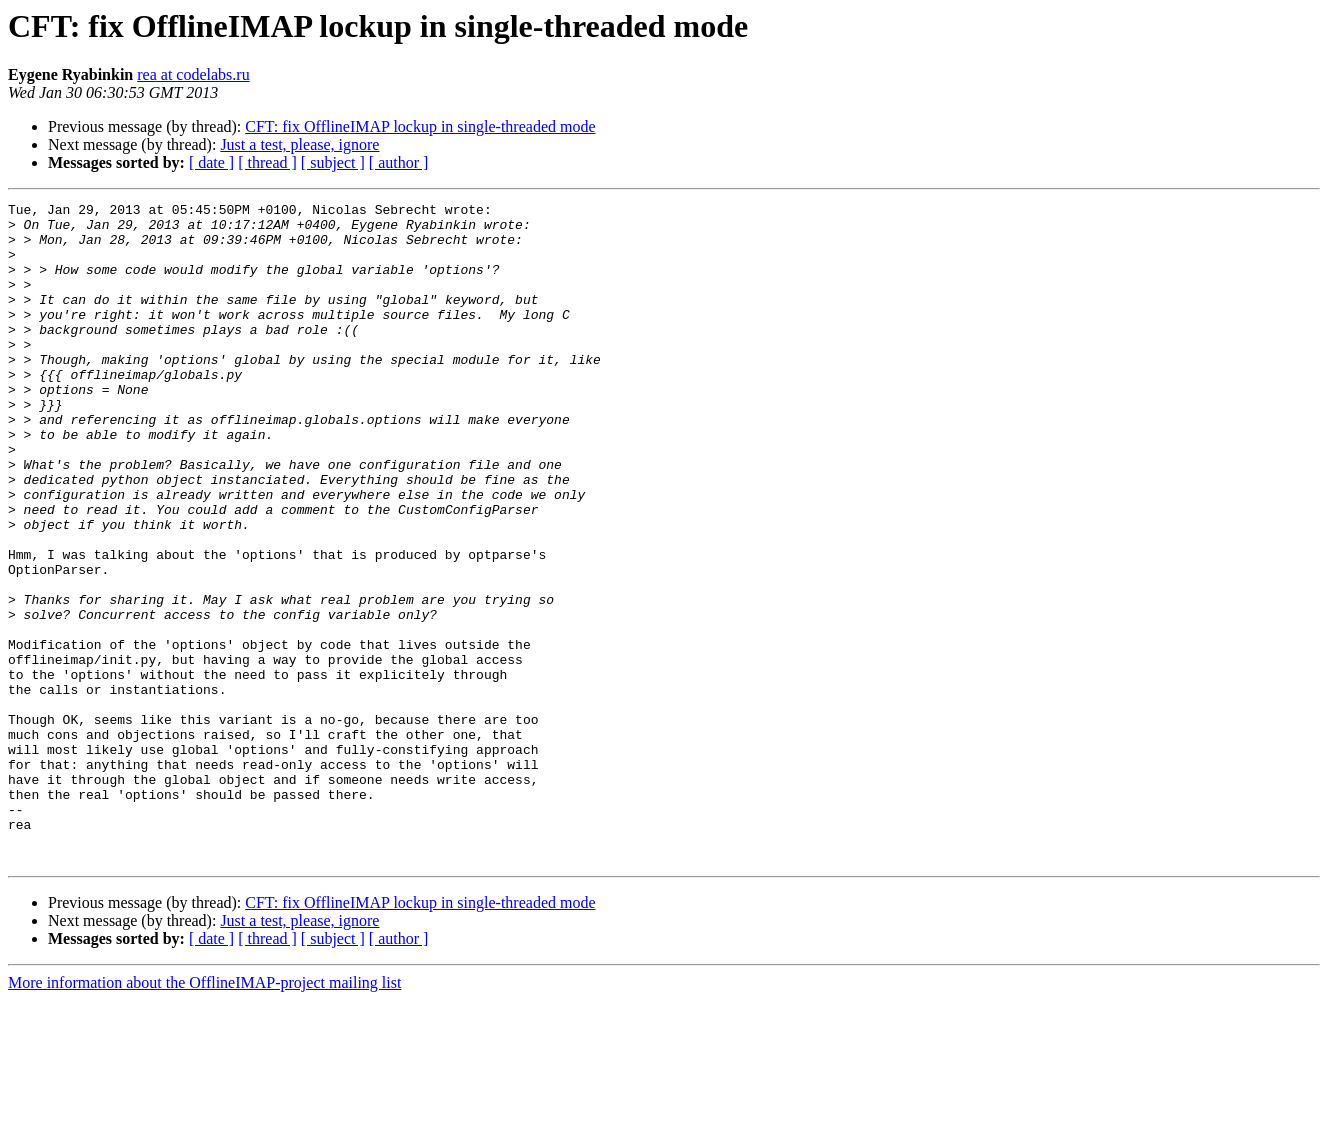  What do you see at coordinates (267, 162) in the screenshot?
I see `[ thread ]` at bounding box center [267, 162].